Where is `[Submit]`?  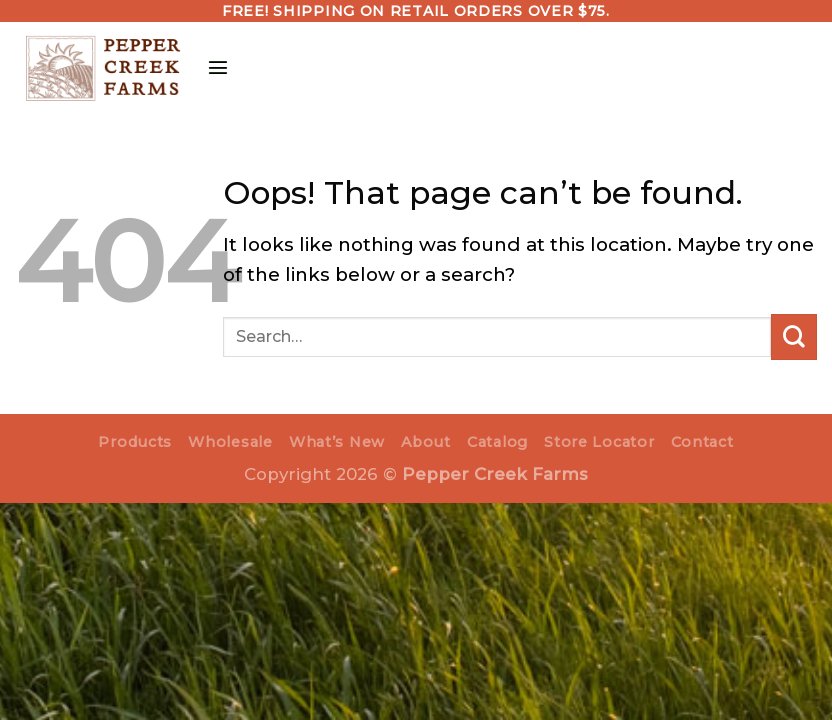 [Submit] is located at coordinates (794, 337).